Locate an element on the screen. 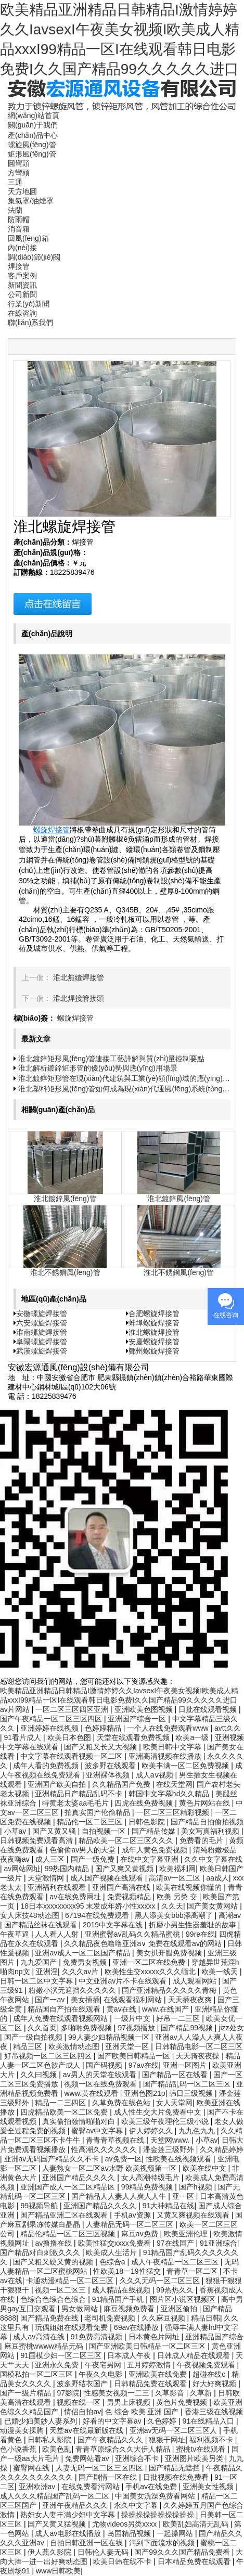  又黄又爽视频在线观看 is located at coordinates (194, 2215).